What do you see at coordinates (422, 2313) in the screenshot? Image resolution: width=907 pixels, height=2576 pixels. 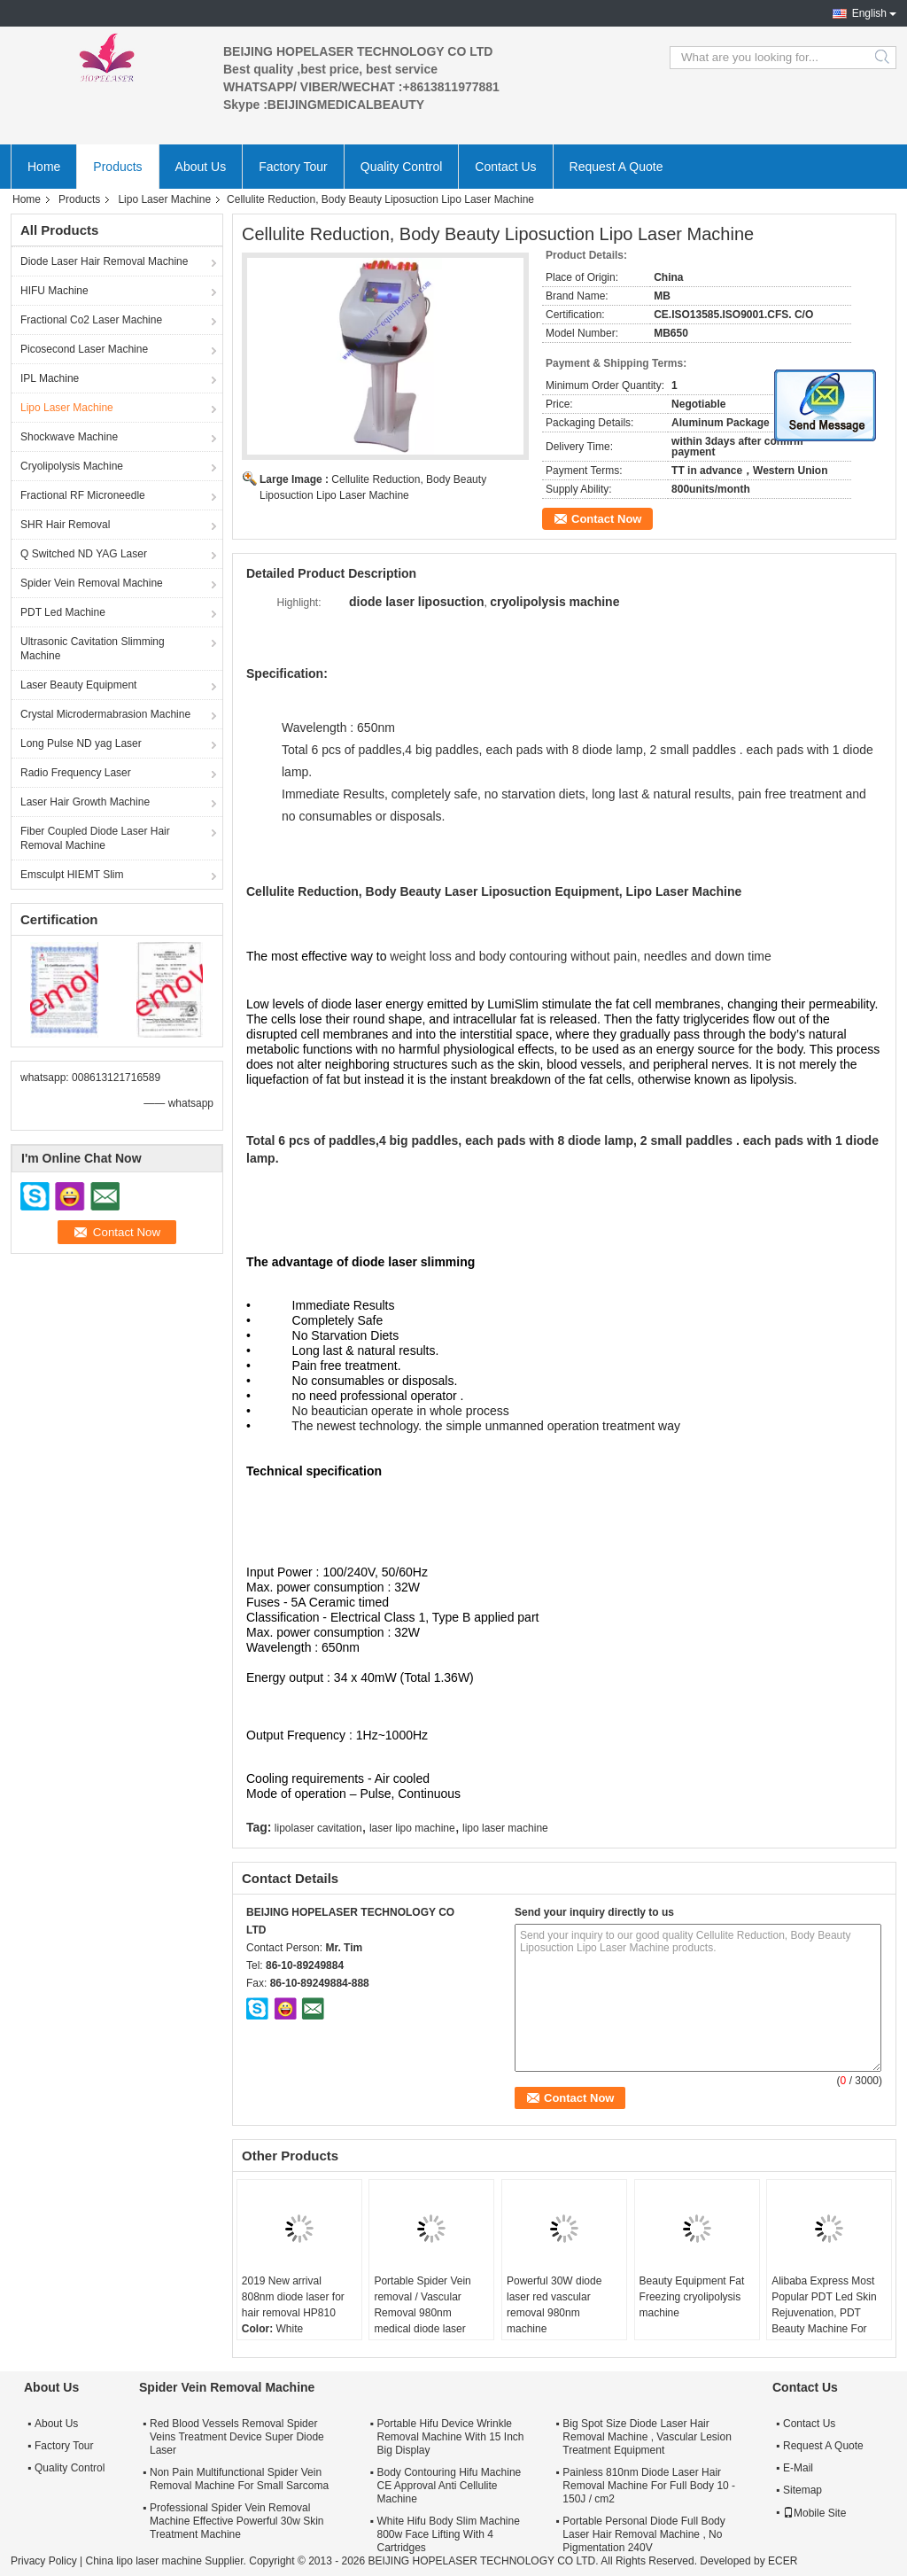 I see `Portable Spider Vein removal / Vascular Removal 980nm medical diode laser machine` at bounding box center [422, 2313].